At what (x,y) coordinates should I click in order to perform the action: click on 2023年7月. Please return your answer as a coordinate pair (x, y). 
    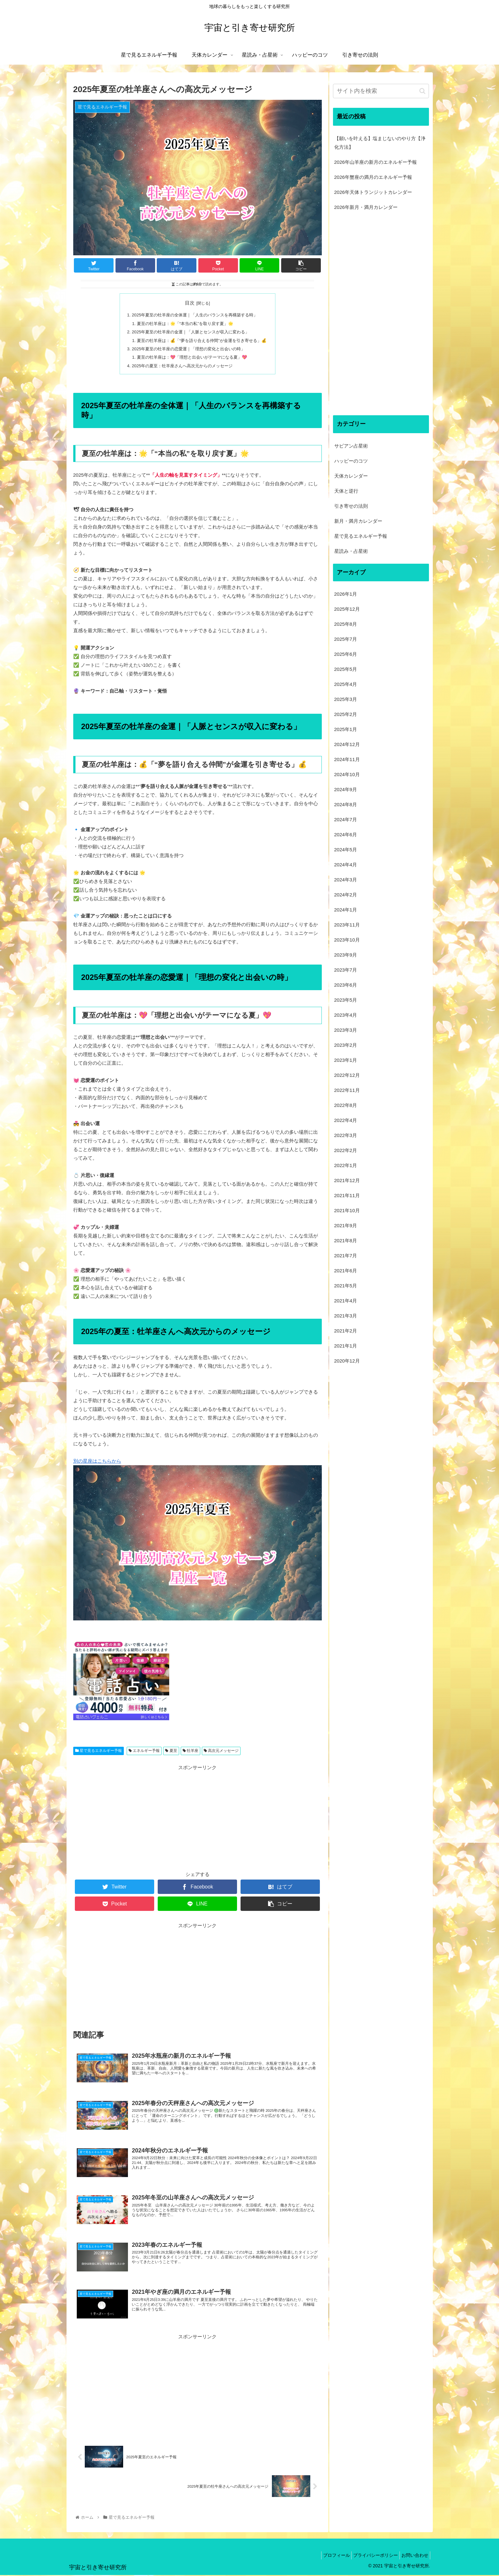
    Looking at the image, I should click on (345, 970).